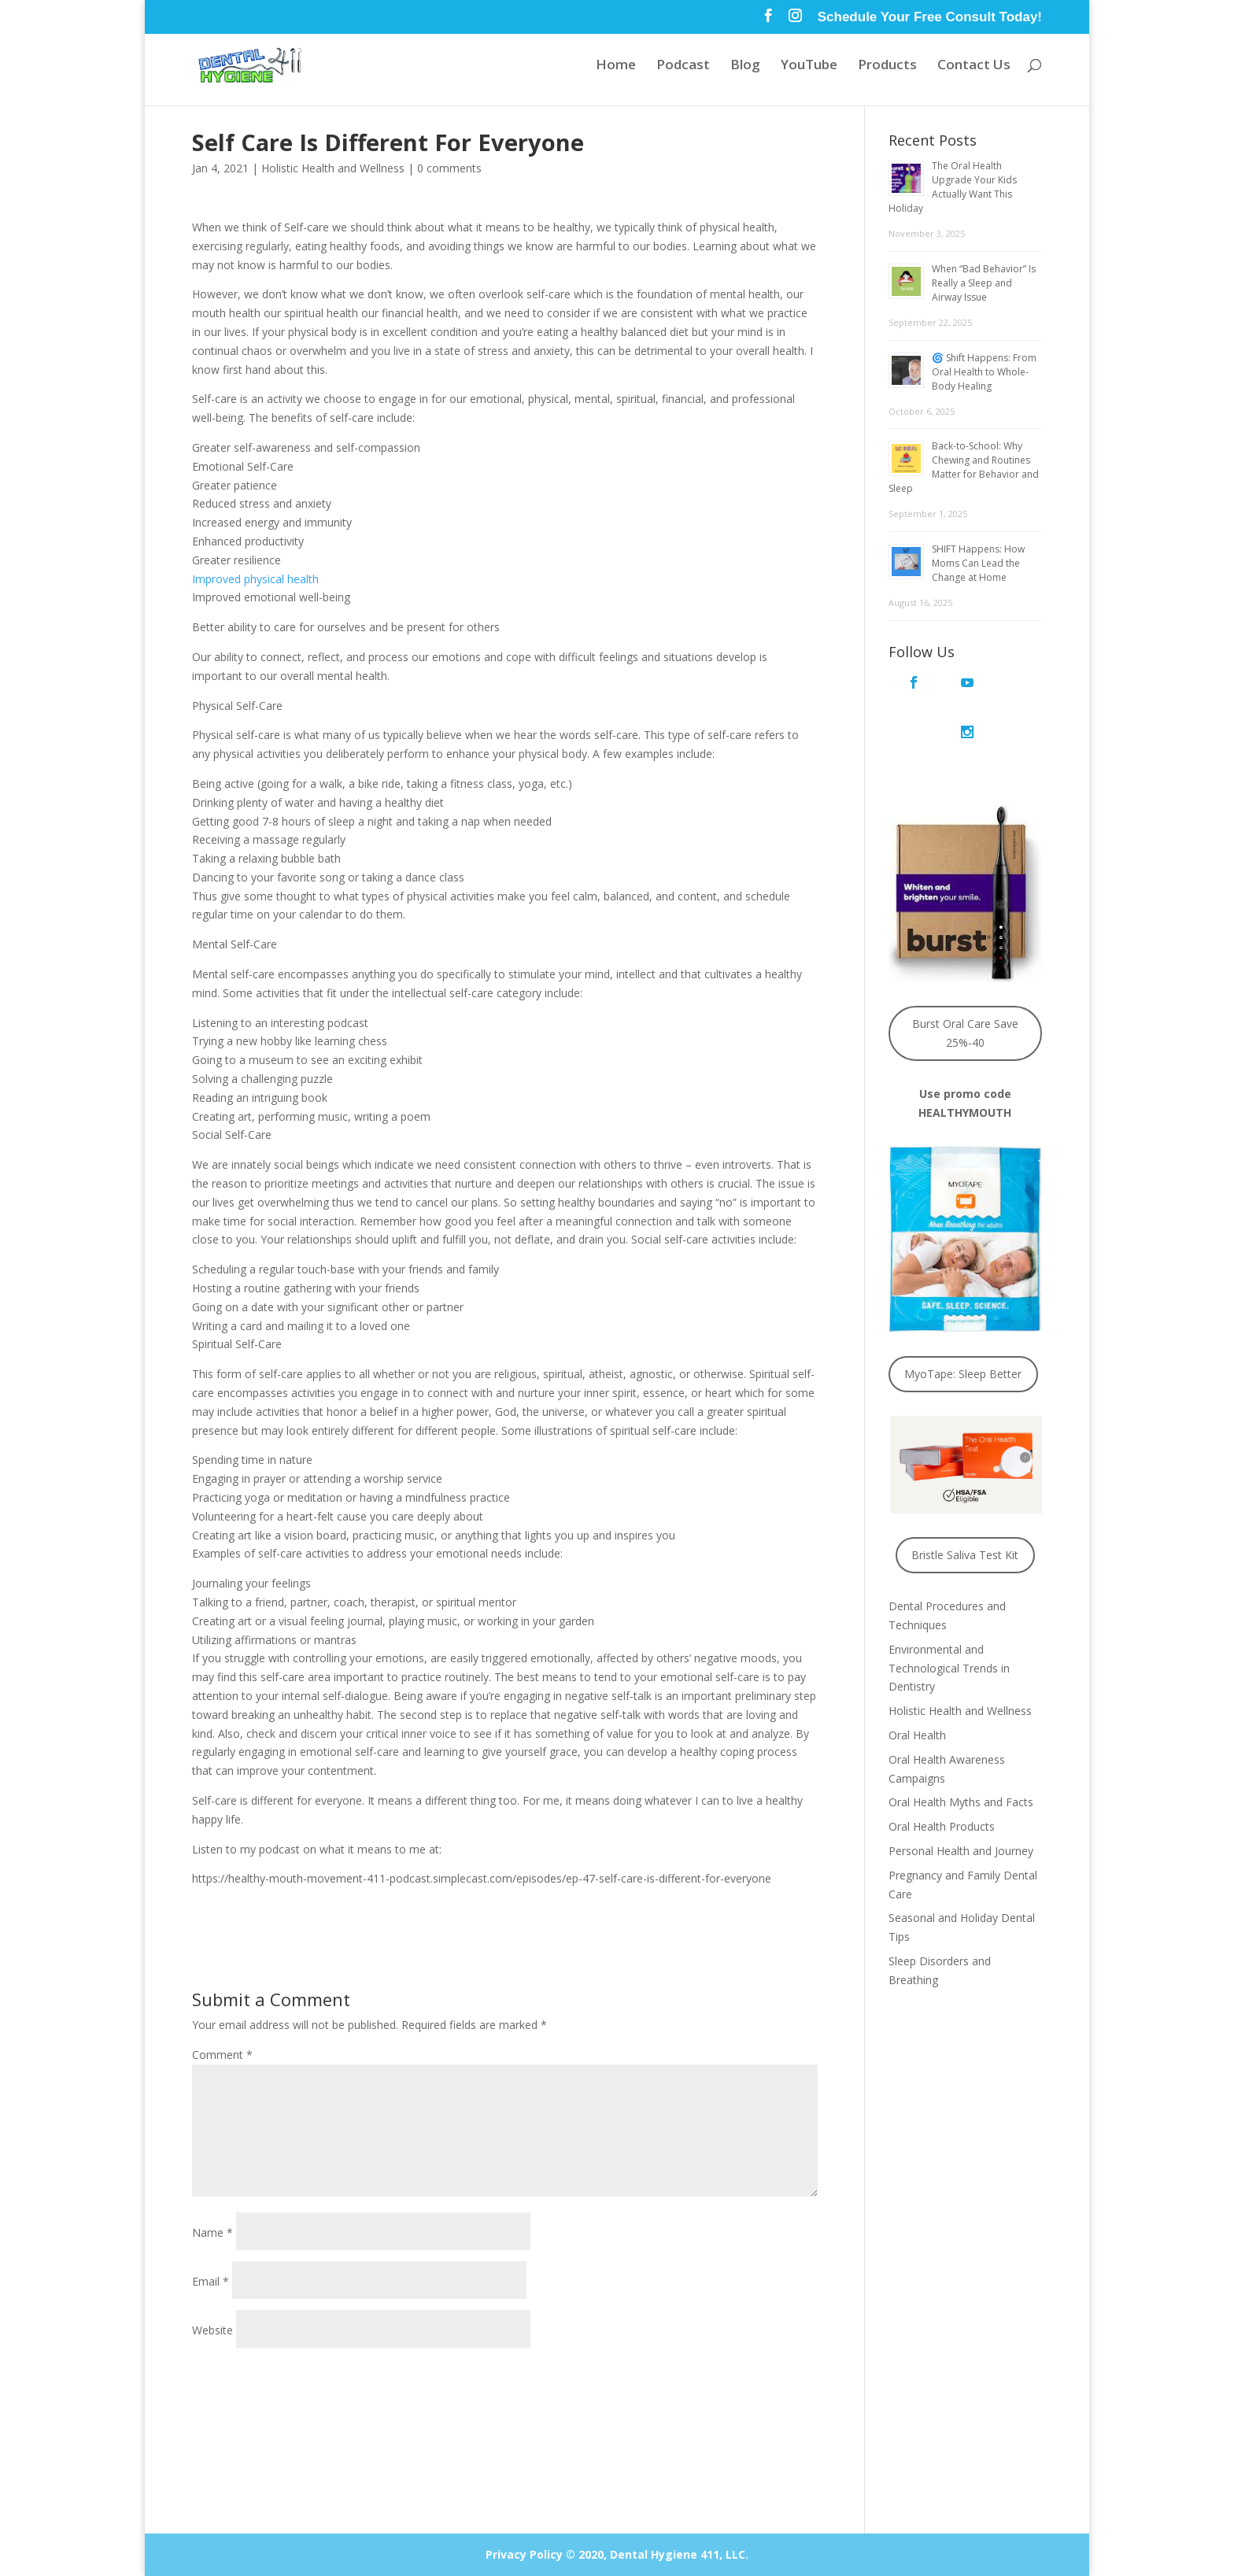  Describe the element at coordinates (930, 17) in the screenshot. I see `Schedule Your Free Consult Today!` at that location.